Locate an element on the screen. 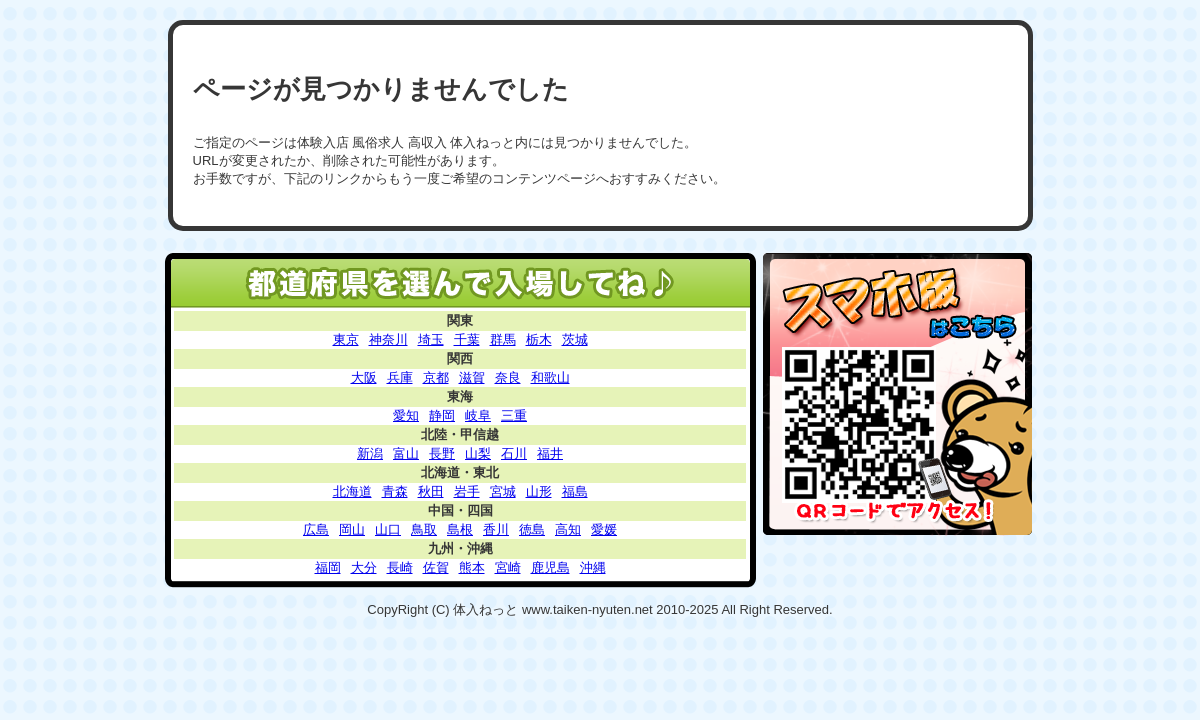  佐賀 is located at coordinates (436, 567).